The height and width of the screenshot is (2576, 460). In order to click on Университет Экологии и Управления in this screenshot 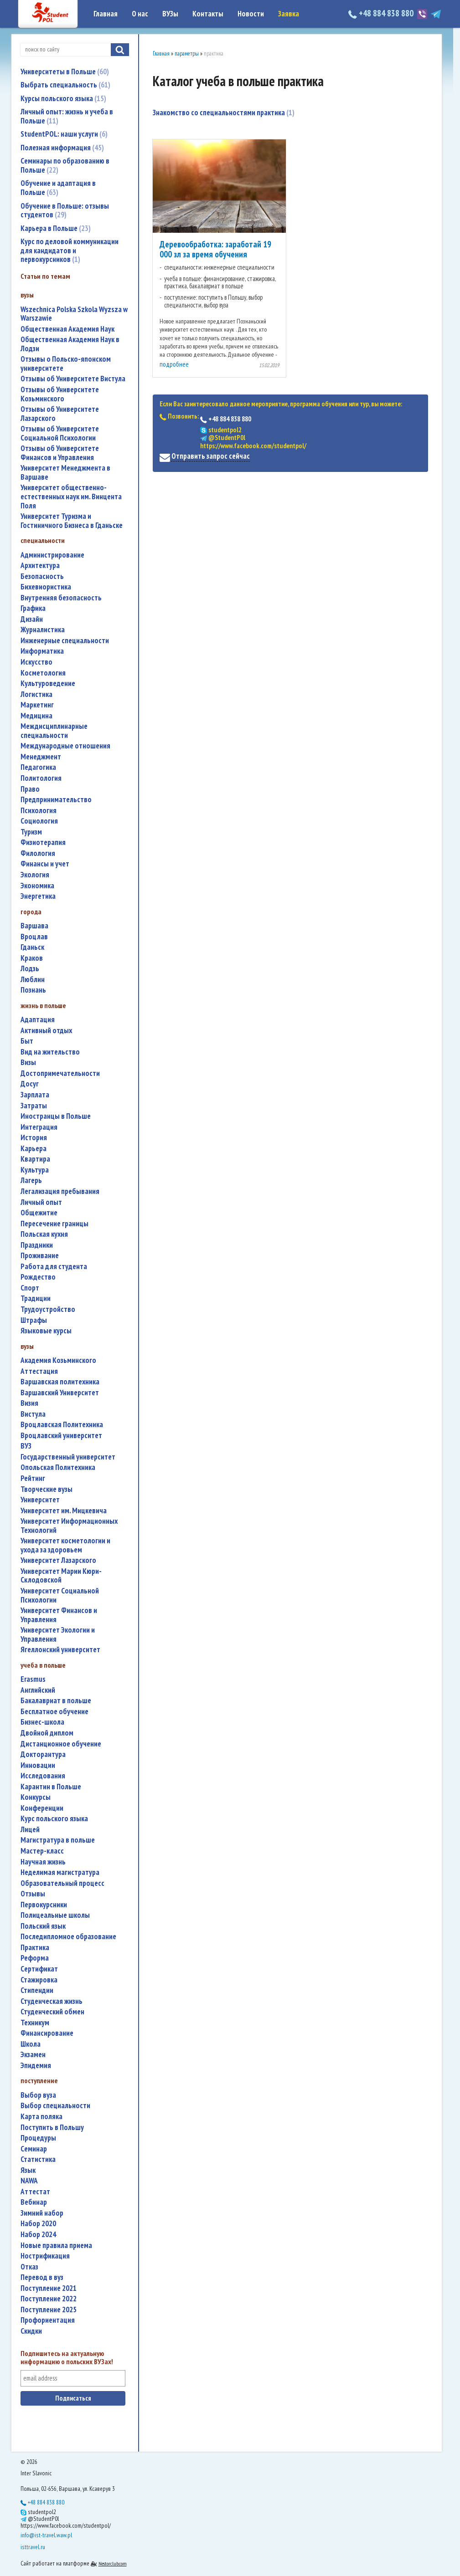, I will do `click(58, 1634)`.